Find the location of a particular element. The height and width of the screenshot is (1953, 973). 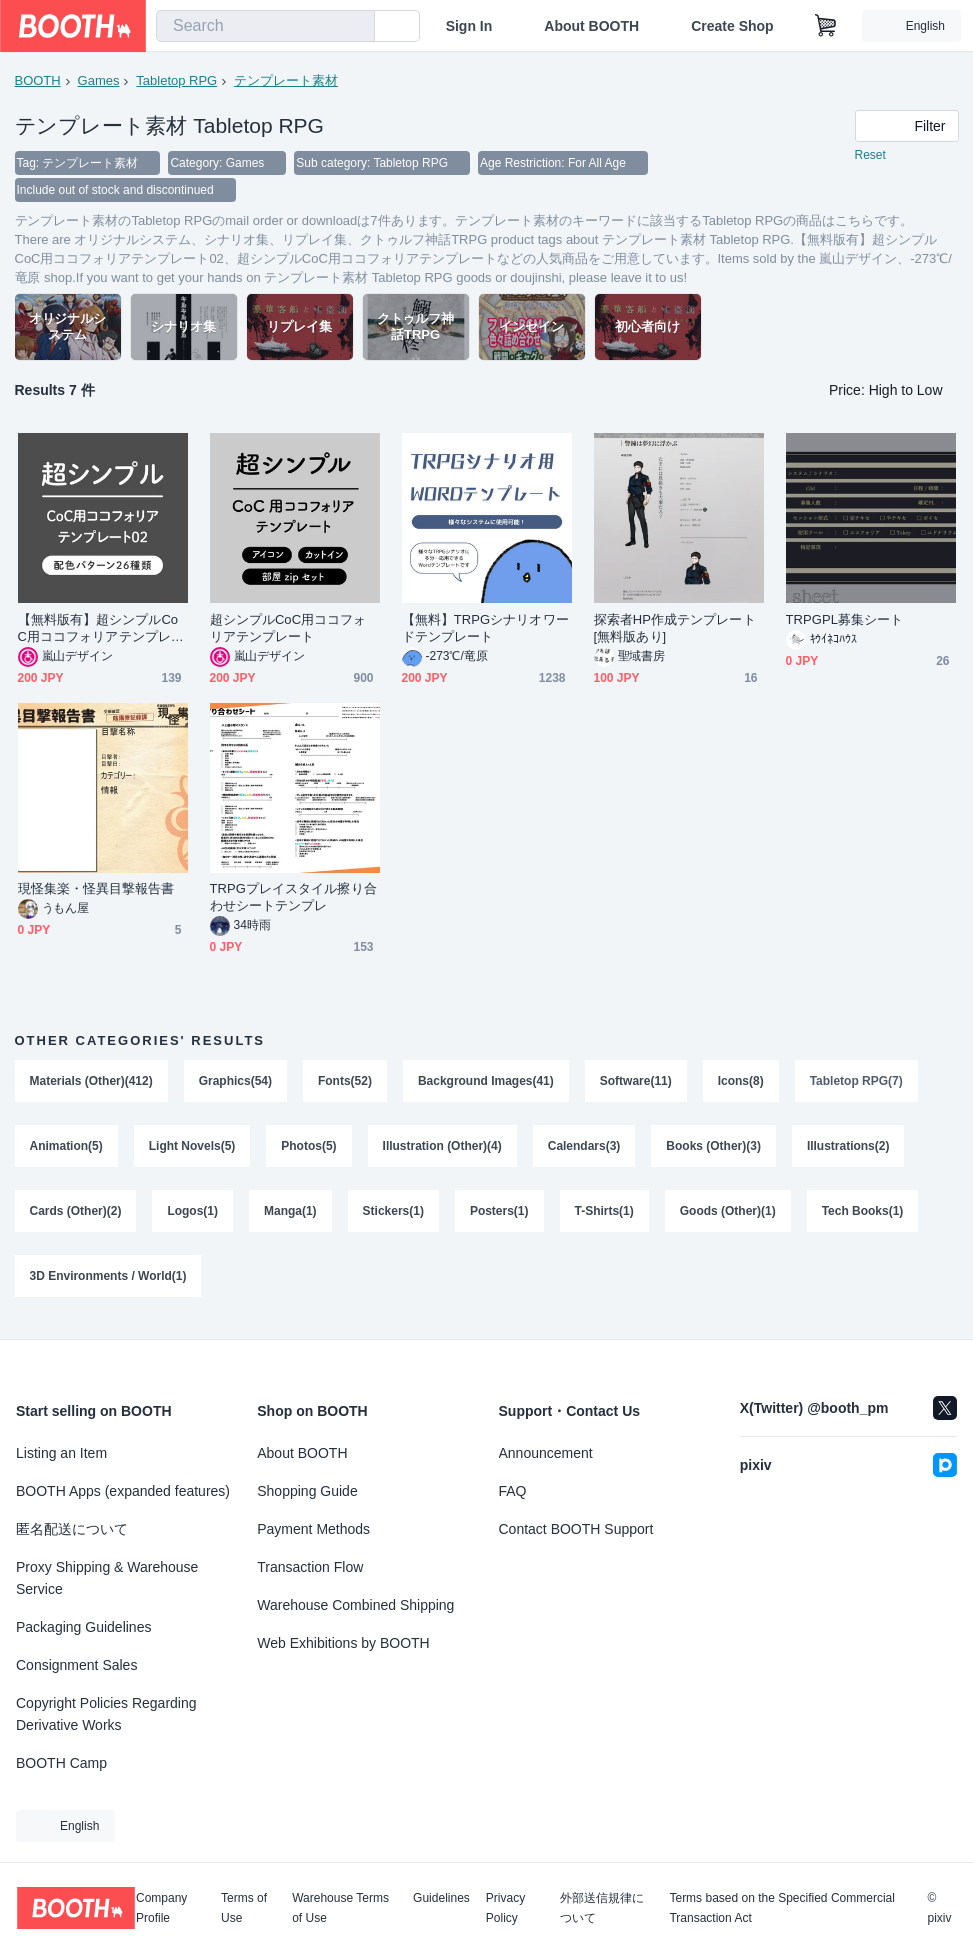

Background Images(41) is located at coordinates (486, 1083).